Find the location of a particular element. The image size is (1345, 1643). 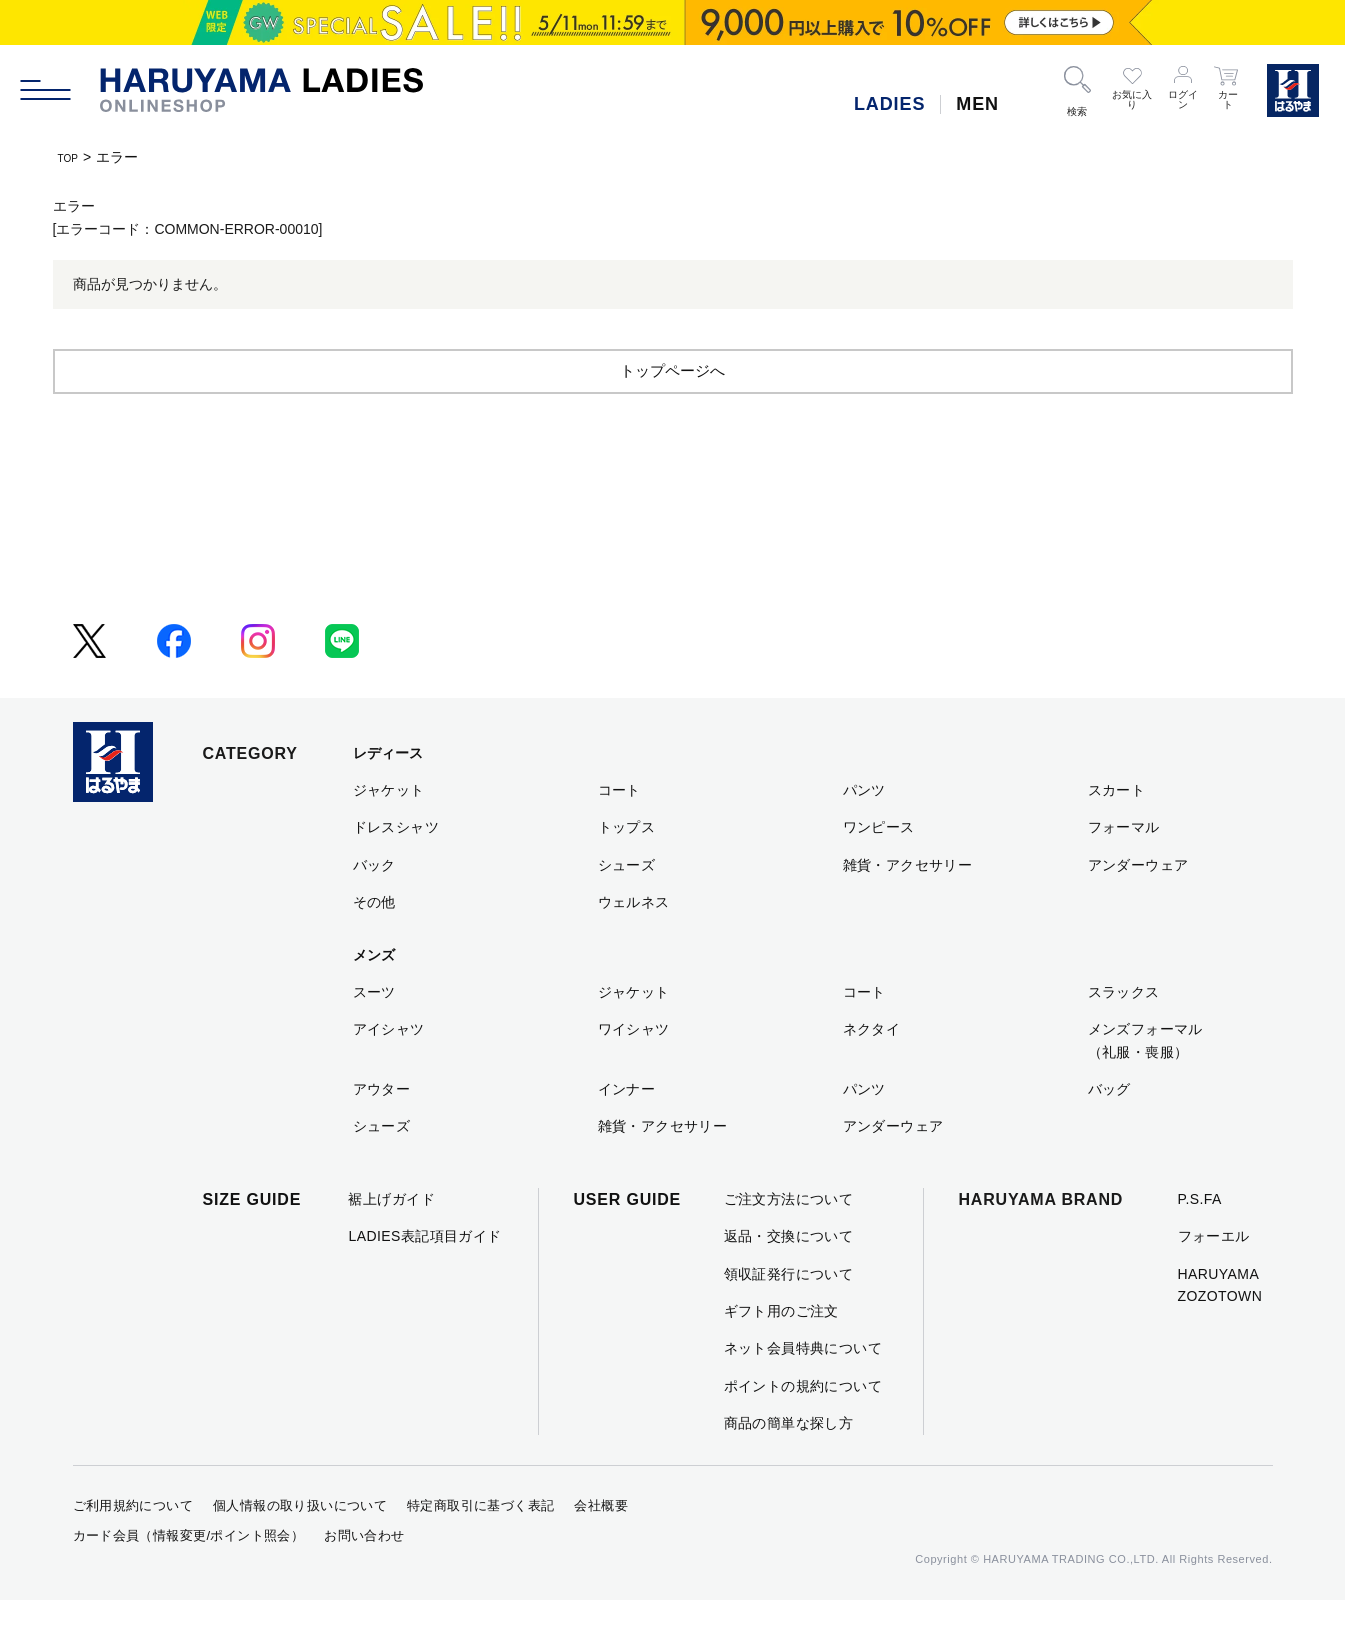

返品・交換について is located at coordinates (789, 1279).